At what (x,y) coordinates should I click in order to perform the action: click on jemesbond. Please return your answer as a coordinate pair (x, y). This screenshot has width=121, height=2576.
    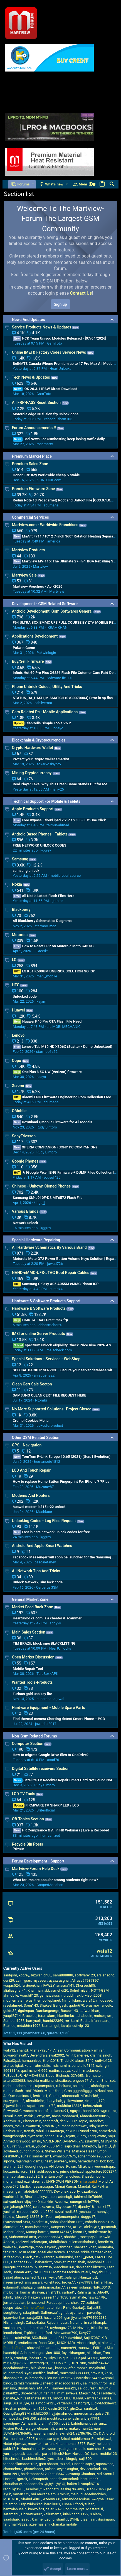
    Looking at the image, I should click on (36, 2302).